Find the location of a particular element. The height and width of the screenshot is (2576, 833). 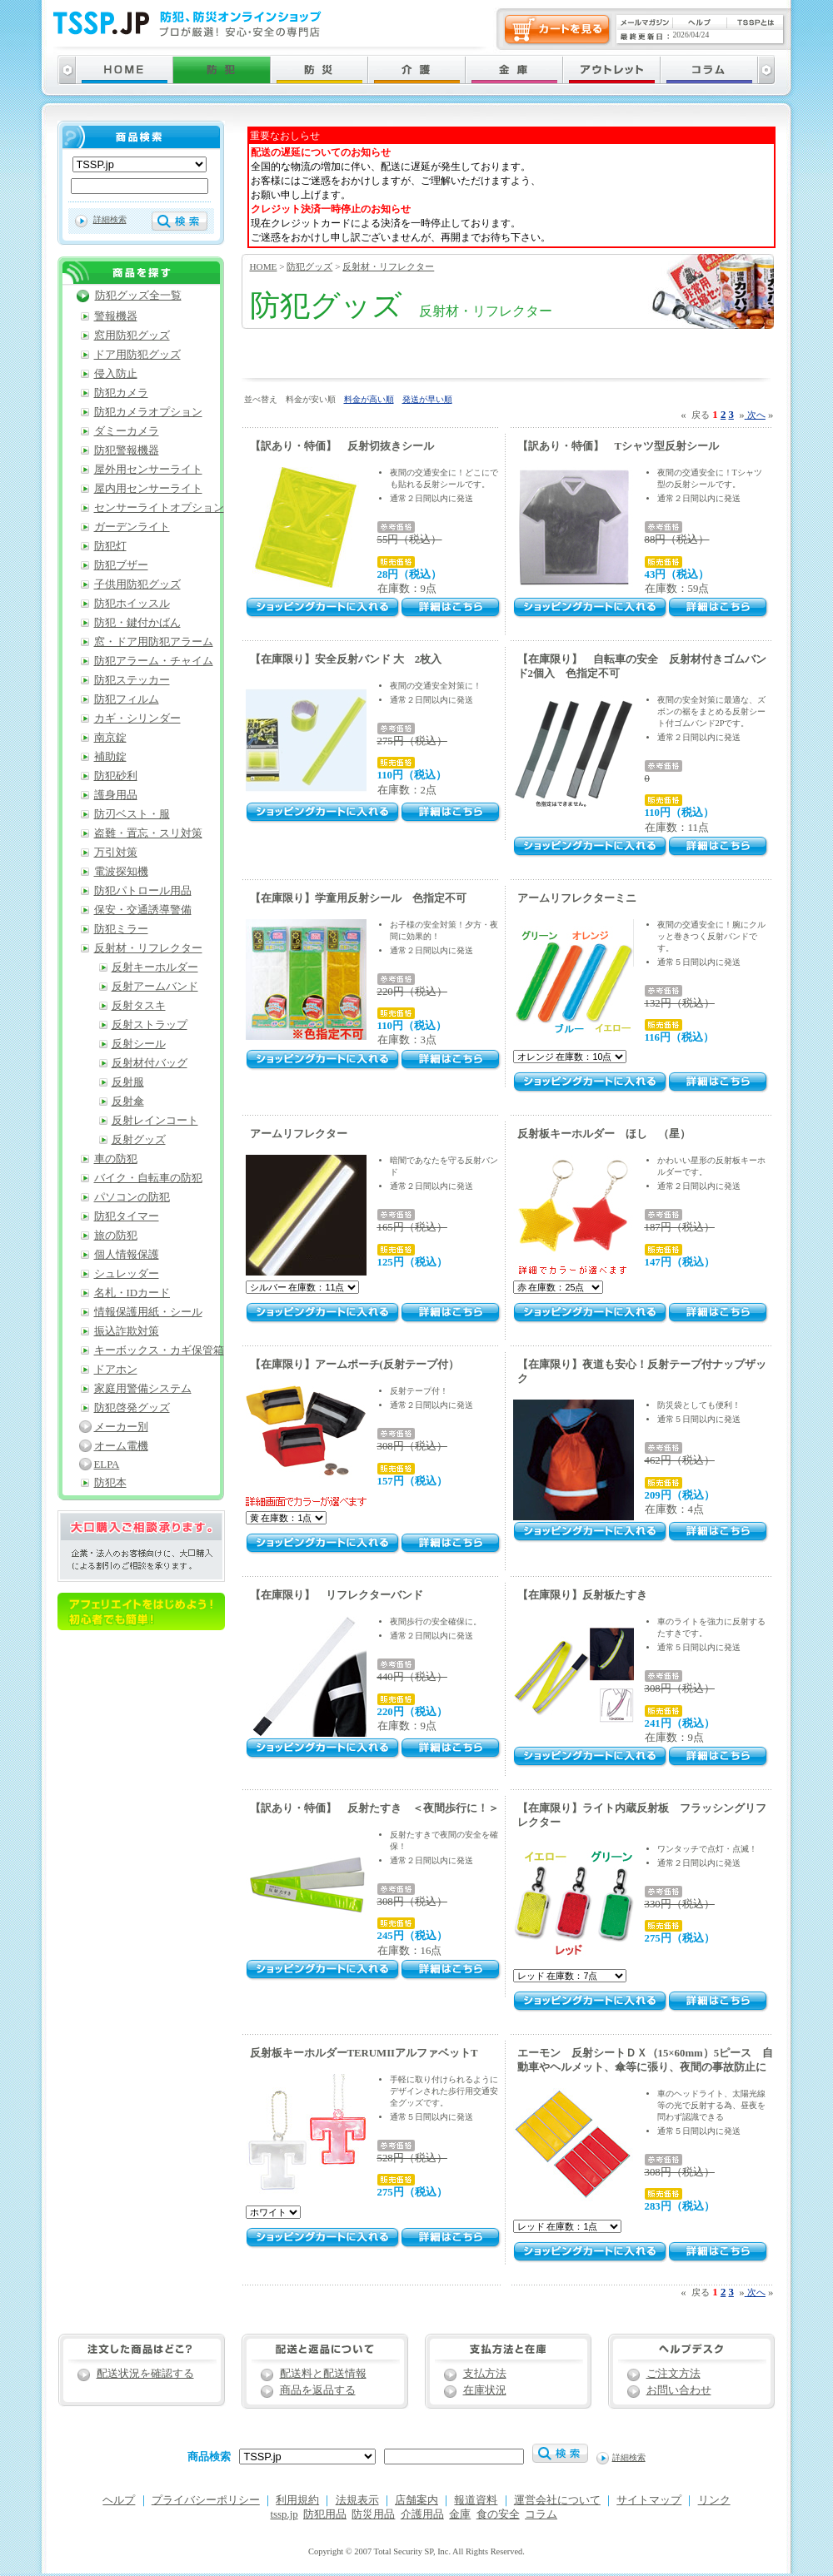

防犯・鍵付かばん is located at coordinates (137, 623).